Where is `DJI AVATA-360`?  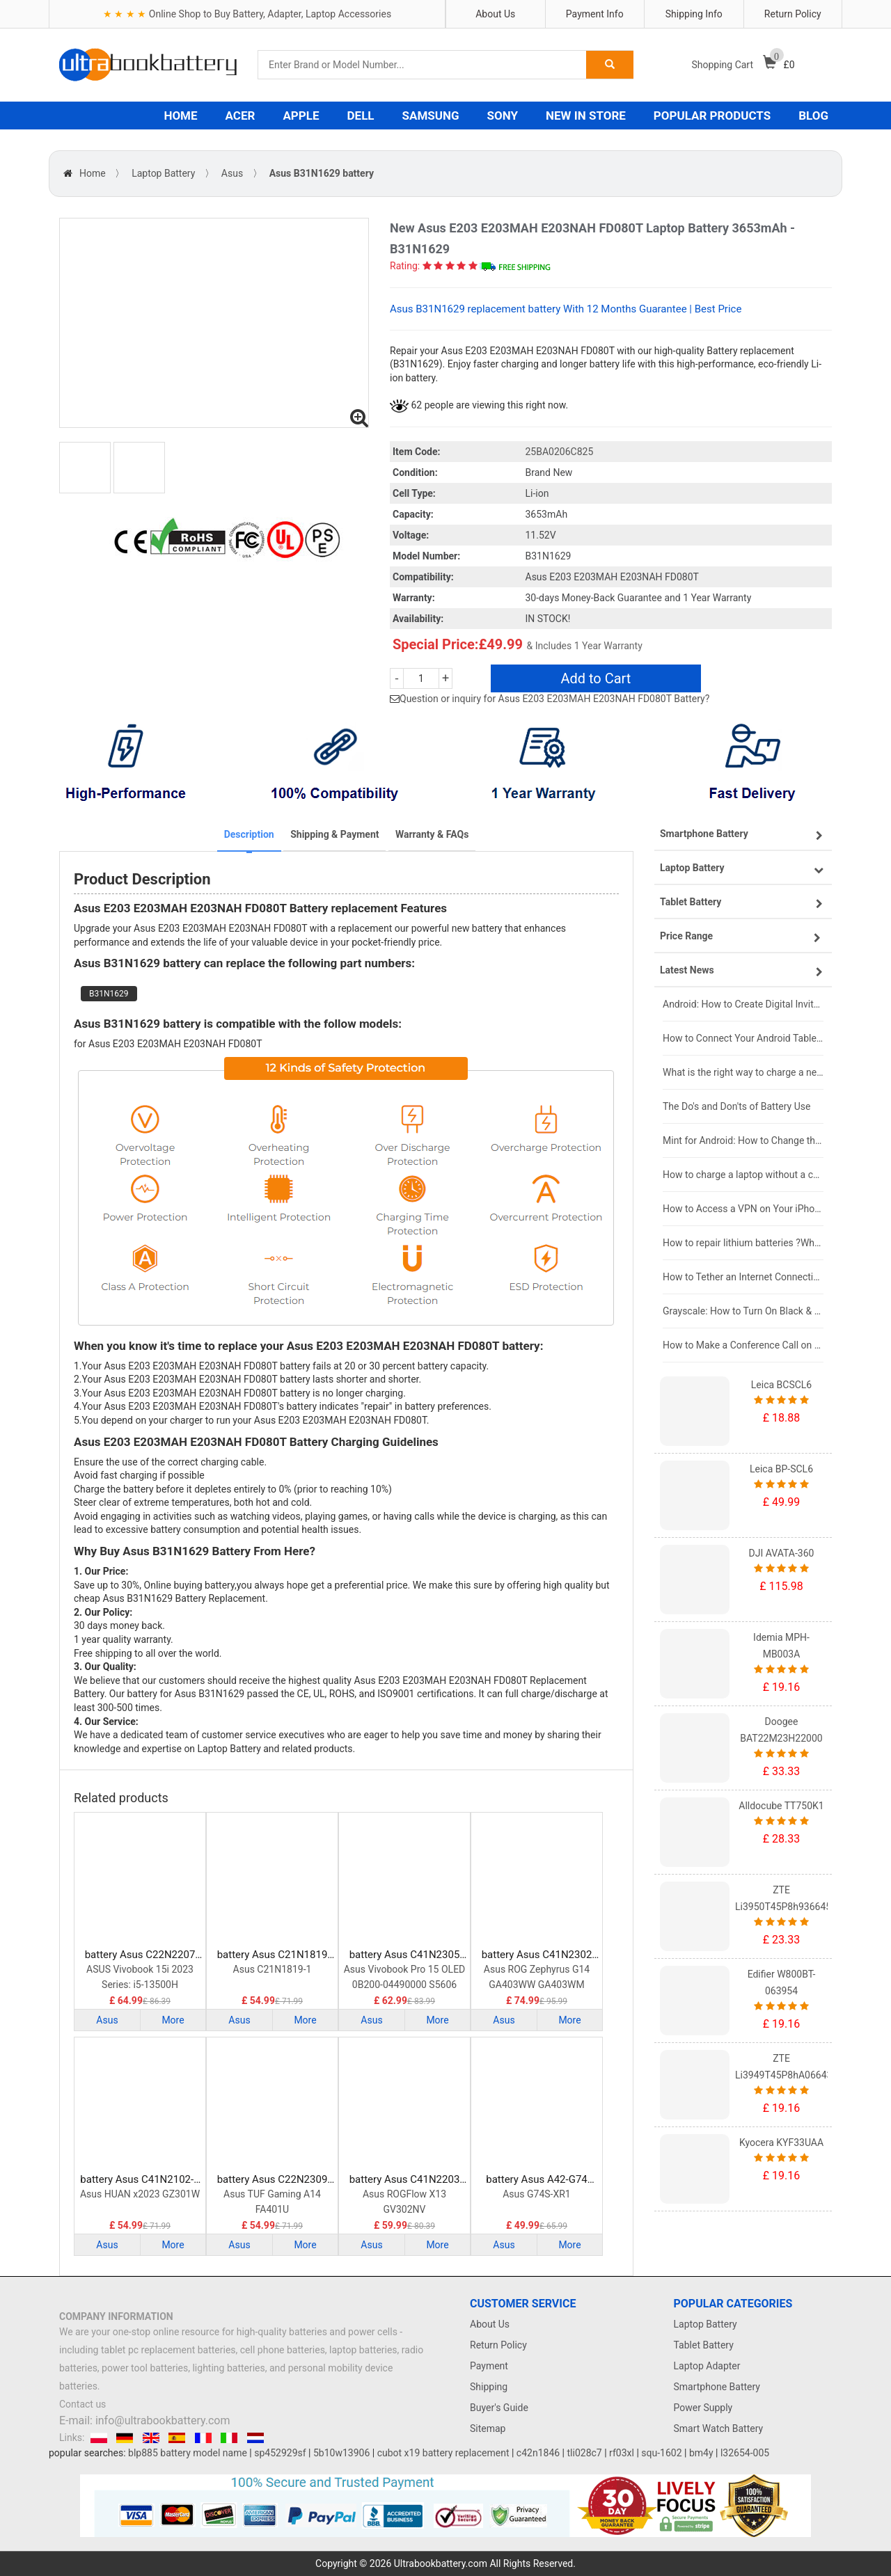
DJI AVATA-360 is located at coordinates (781, 1553).